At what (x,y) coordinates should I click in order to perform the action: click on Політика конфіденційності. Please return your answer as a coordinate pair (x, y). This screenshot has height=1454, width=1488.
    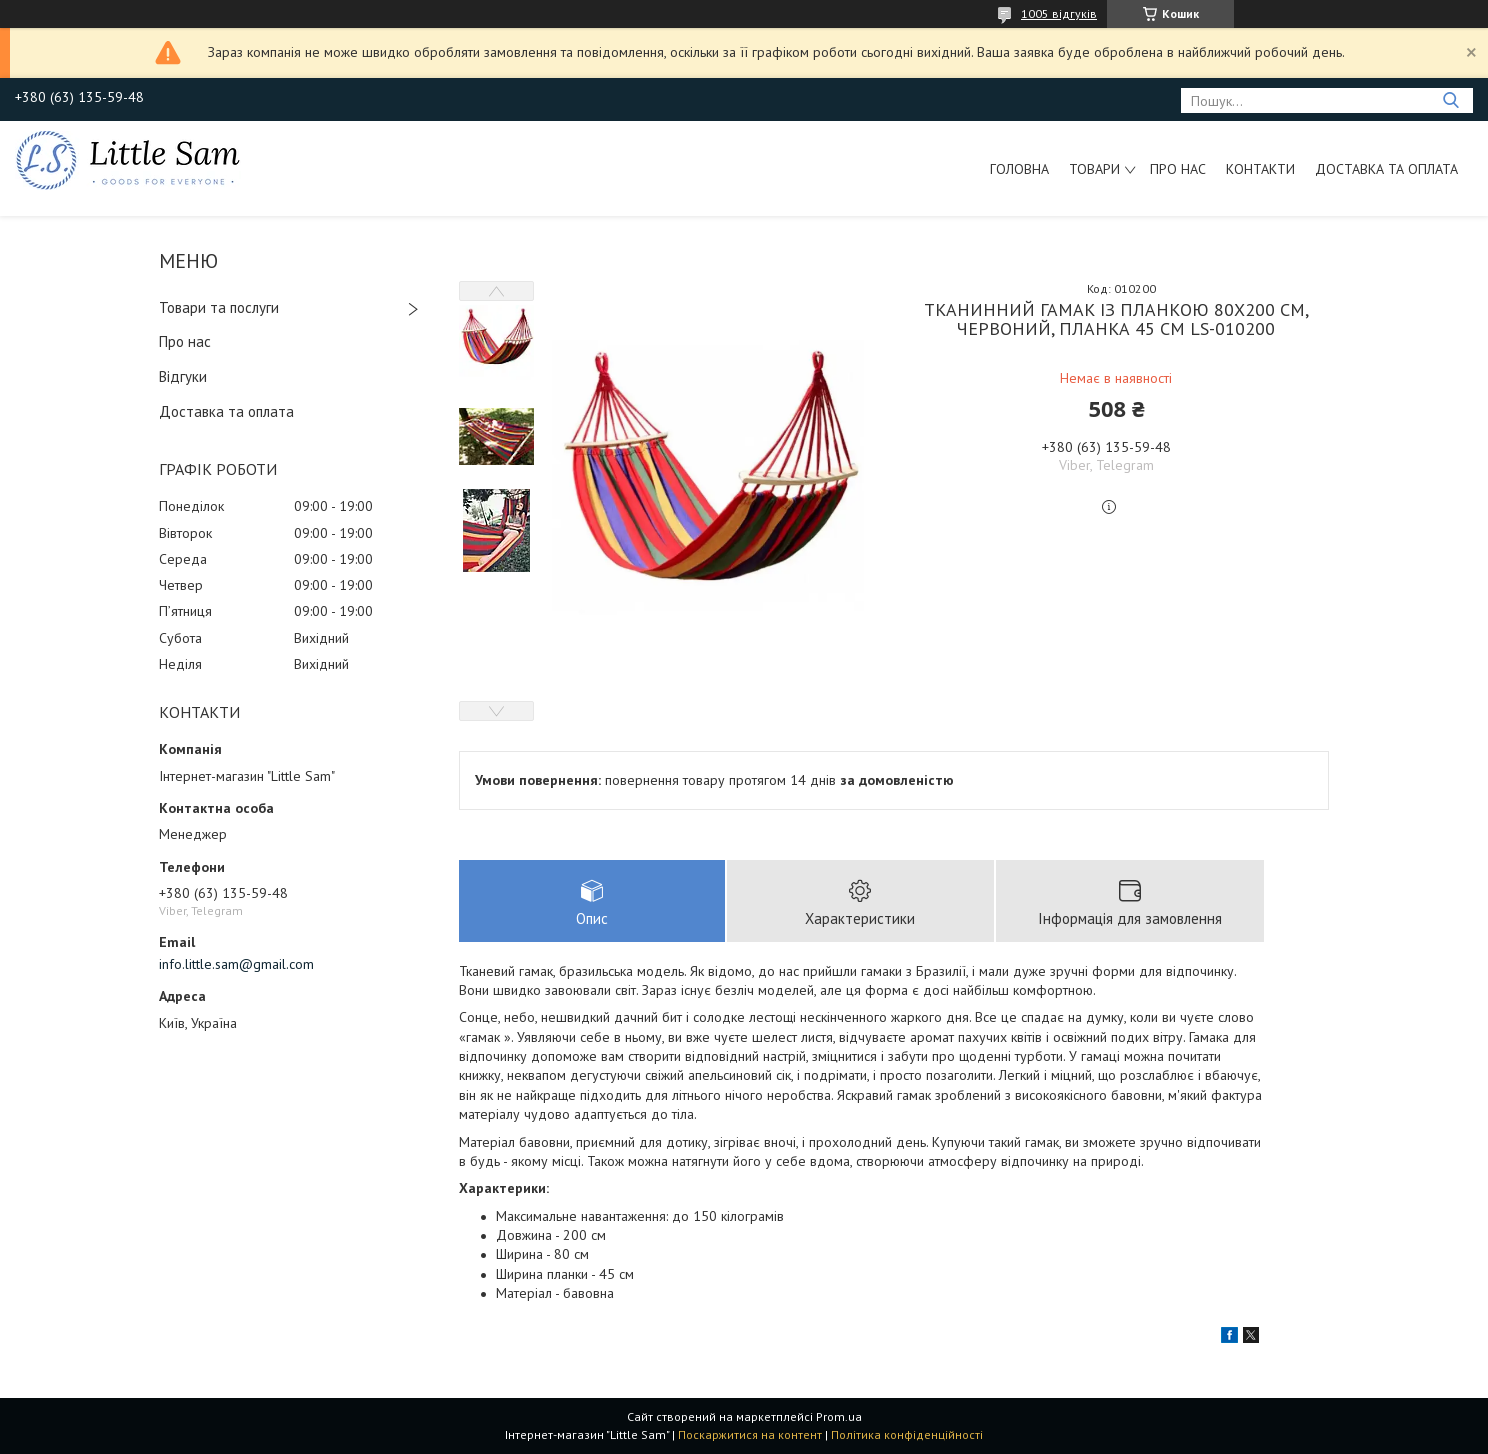
    Looking at the image, I should click on (907, 1434).